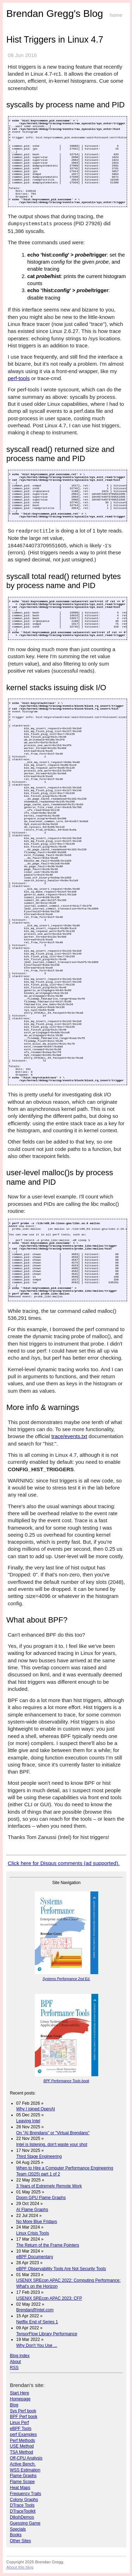  I want to click on BPF Perf book, so click(23, 2416).